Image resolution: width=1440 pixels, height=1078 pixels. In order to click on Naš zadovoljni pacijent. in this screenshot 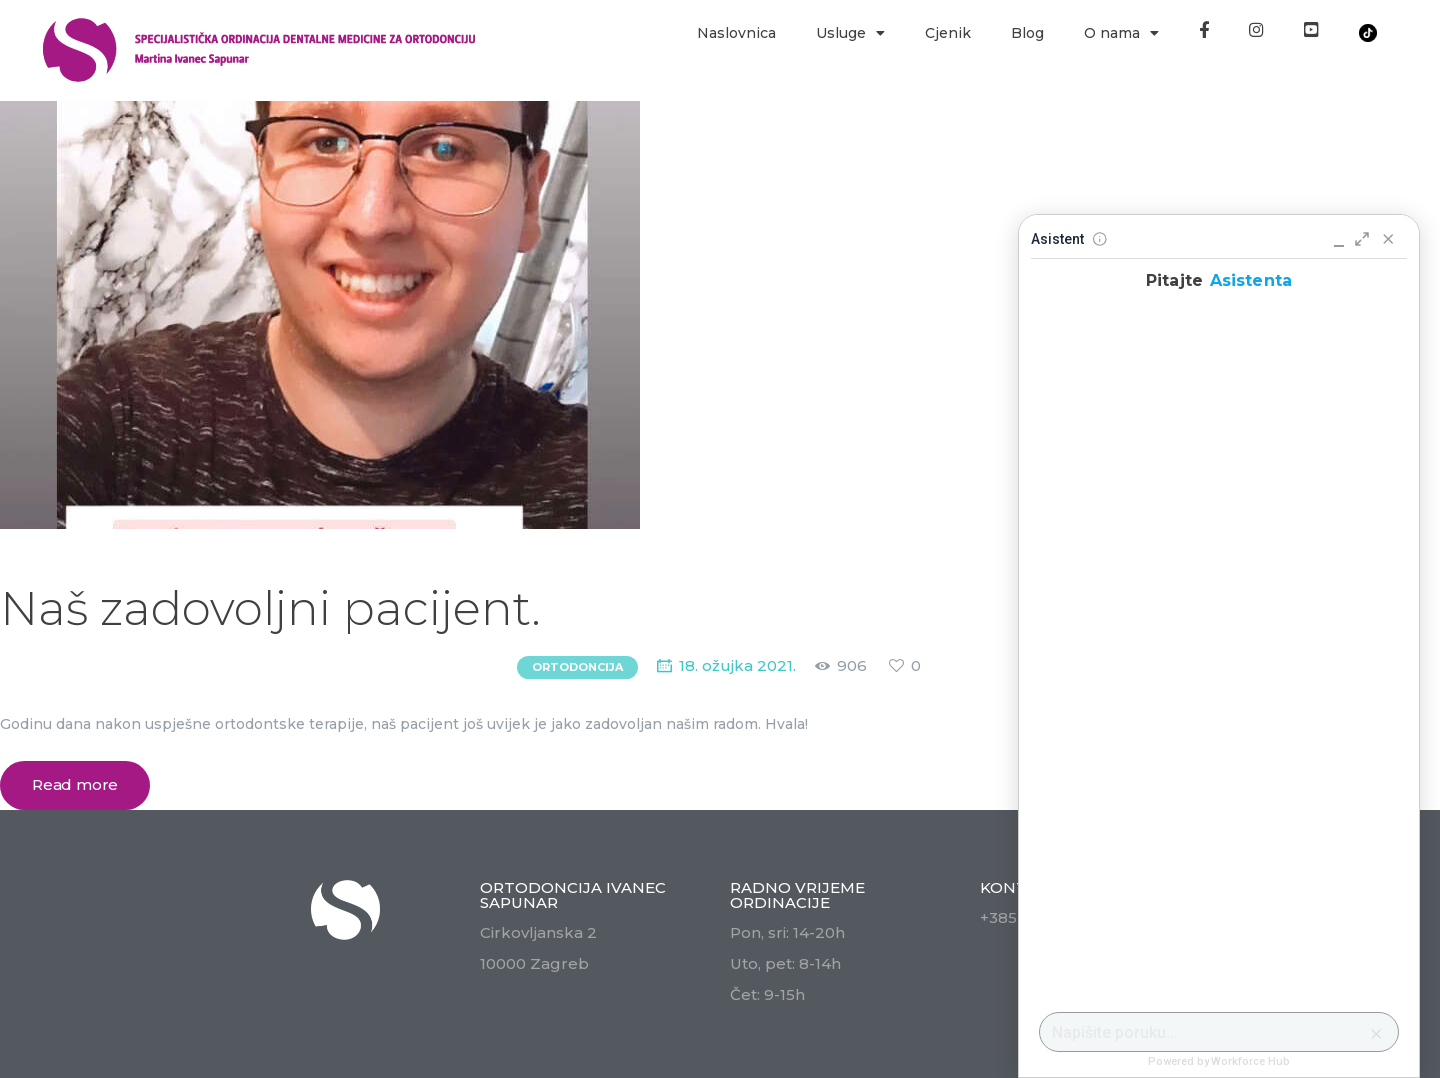, I will do `click(270, 608)`.